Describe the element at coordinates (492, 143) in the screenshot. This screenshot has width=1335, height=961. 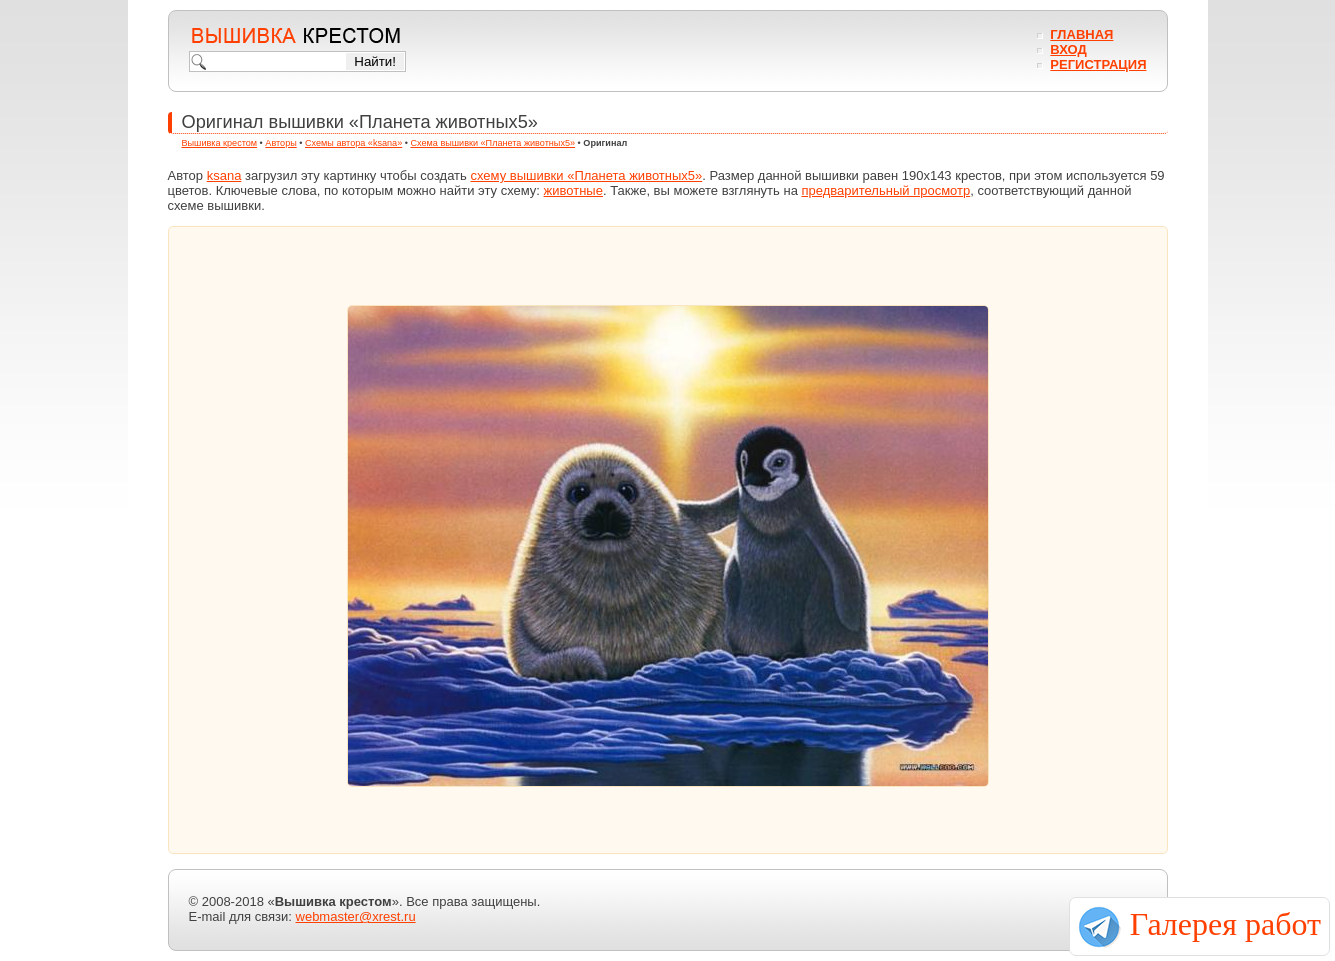
I see `Схема вышивки «Планета животных5»` at that location.